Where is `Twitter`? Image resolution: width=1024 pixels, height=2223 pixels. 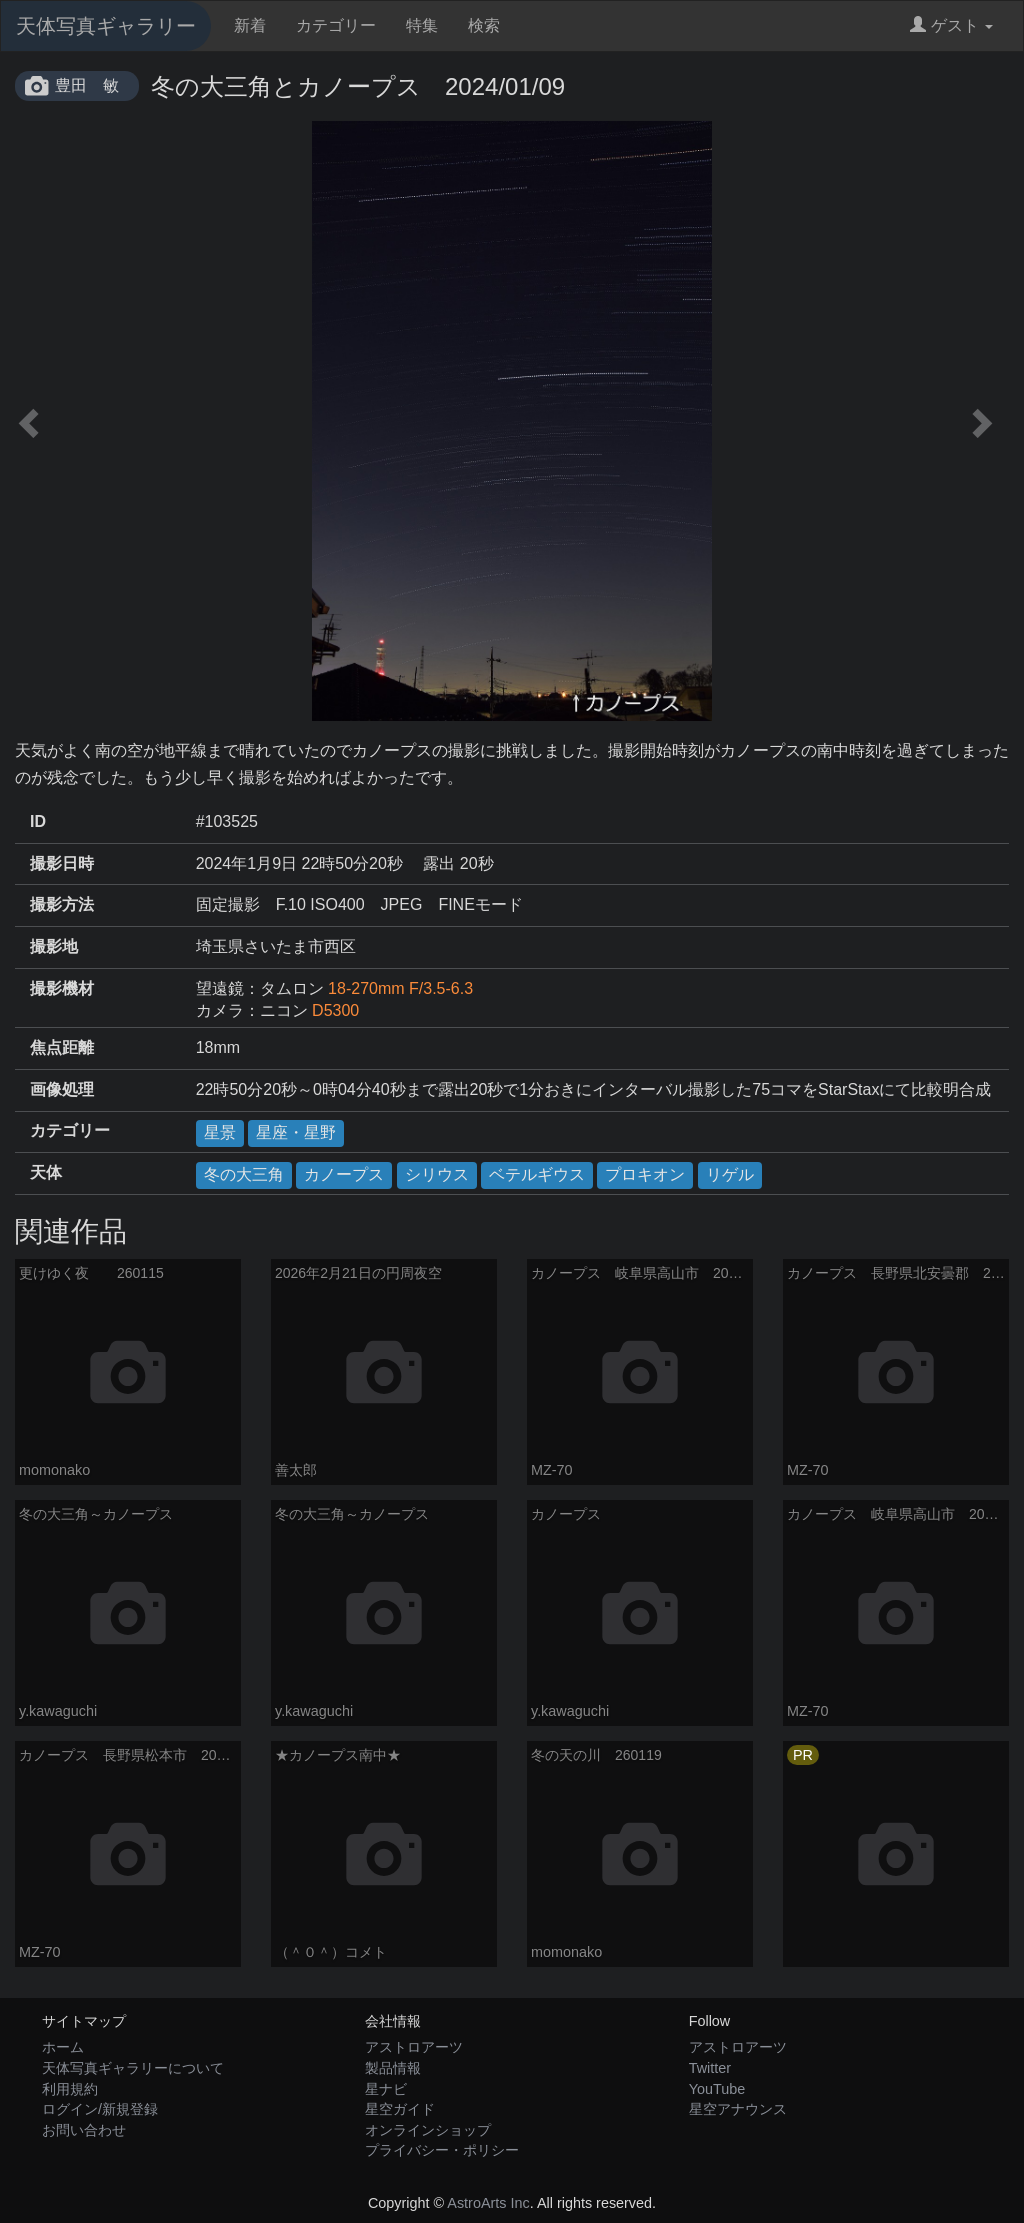
Twitter is located at coordinates (710, 2068).